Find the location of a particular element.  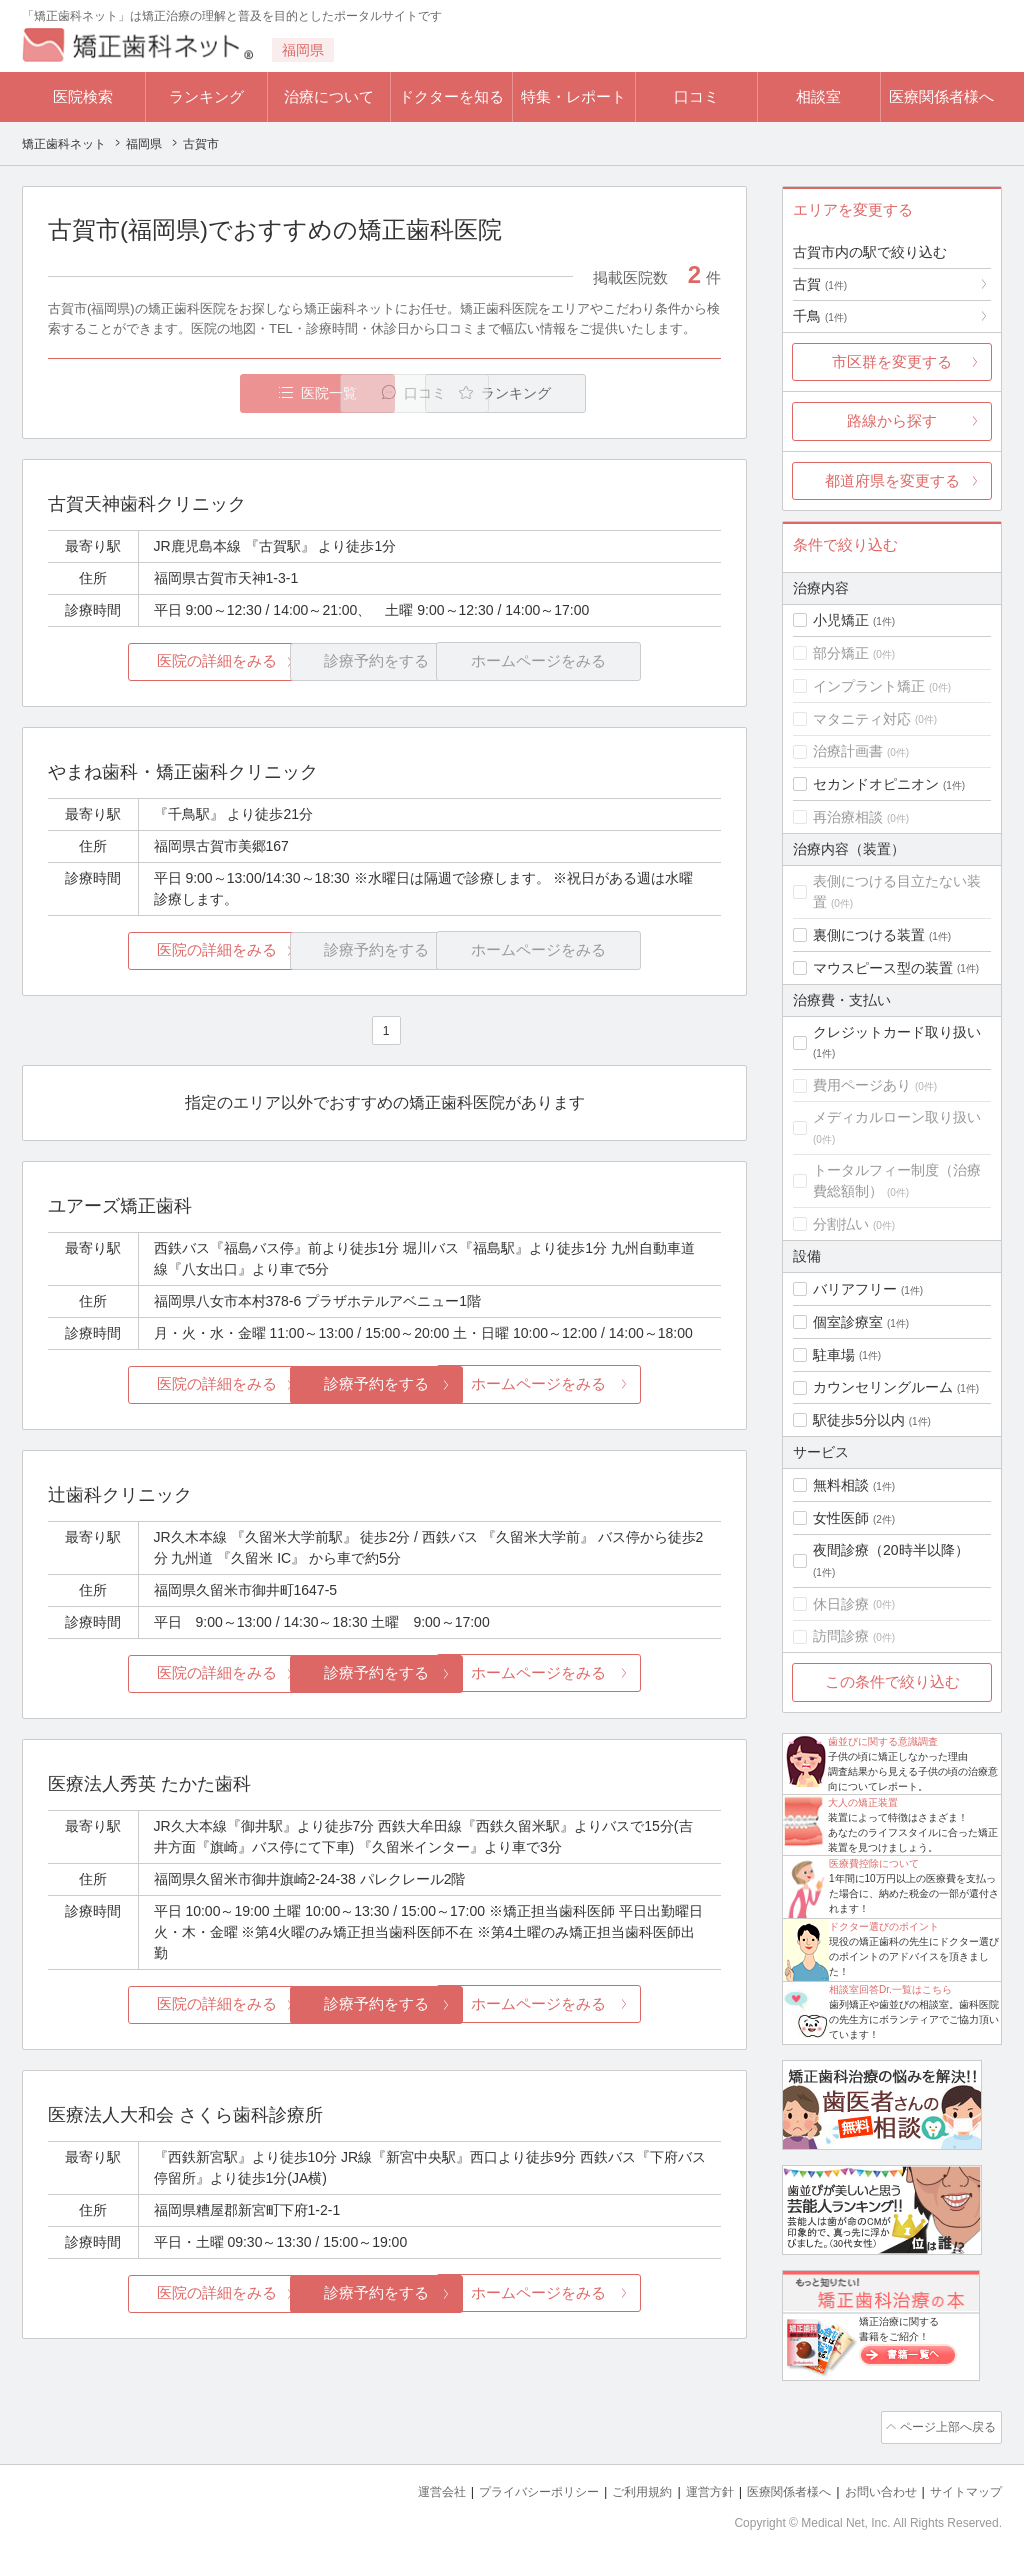

カウンセリングルーム is located at coordinates (883, 1387).